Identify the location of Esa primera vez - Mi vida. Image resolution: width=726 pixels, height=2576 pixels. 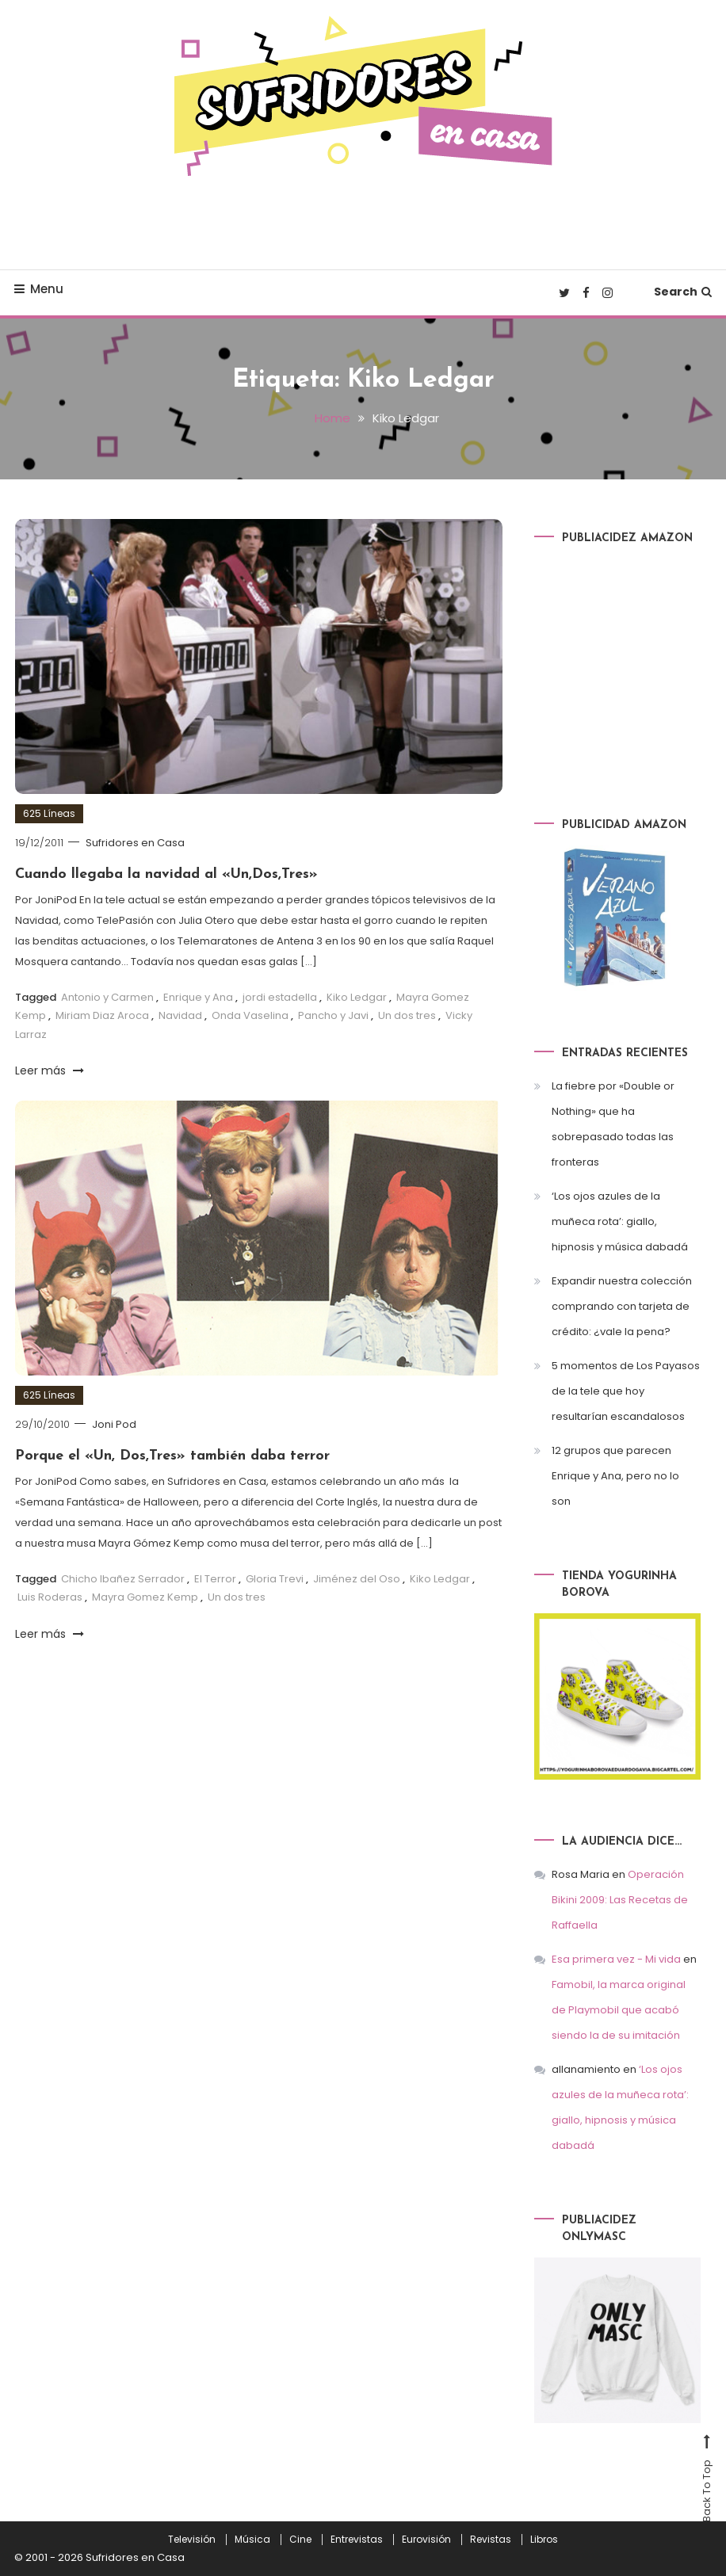
(616, 1959).